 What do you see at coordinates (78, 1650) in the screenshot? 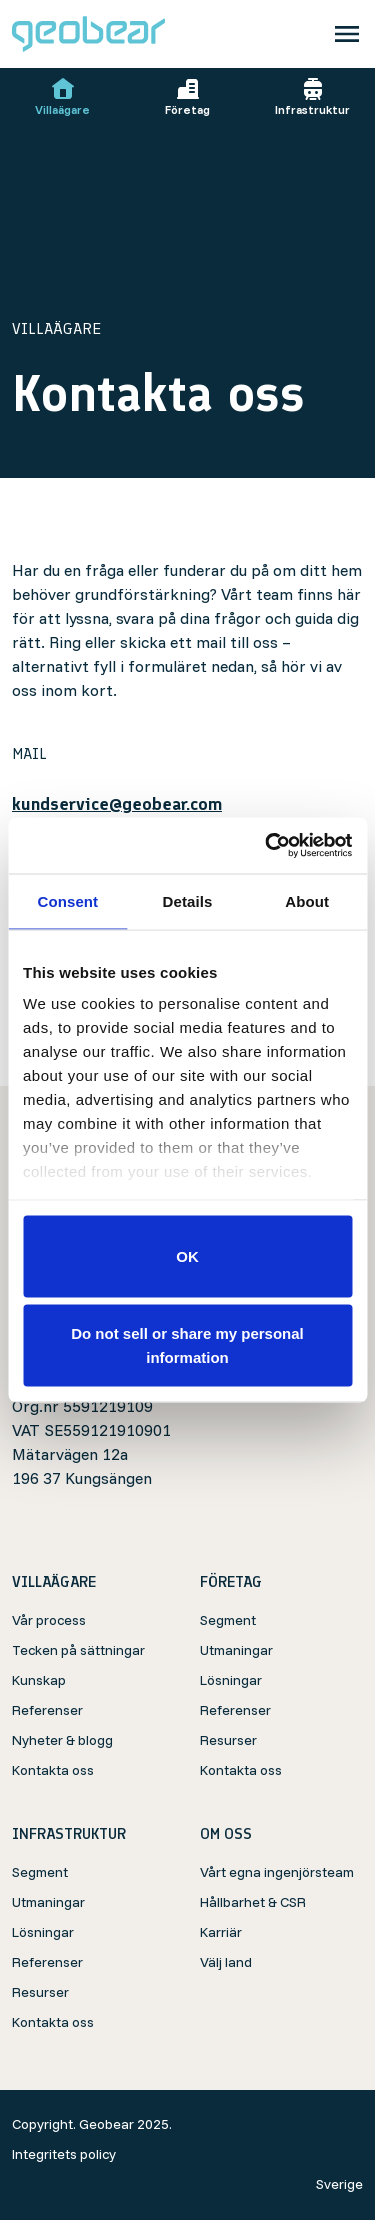
I see `Tecken på sättningar` at bounding box center [78, 1650].